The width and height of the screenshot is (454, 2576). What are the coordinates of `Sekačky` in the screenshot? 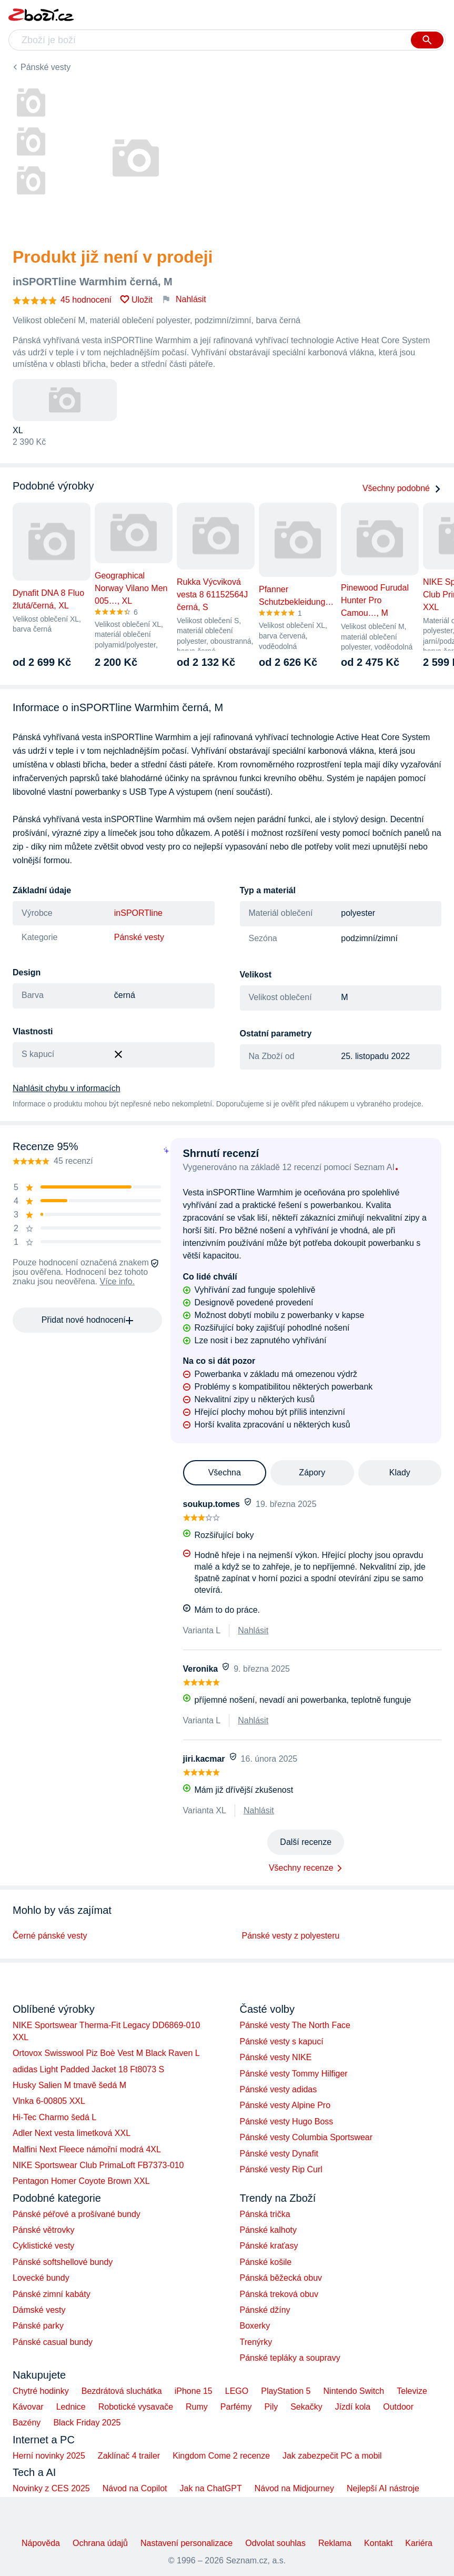 It's located at (306, 2406).